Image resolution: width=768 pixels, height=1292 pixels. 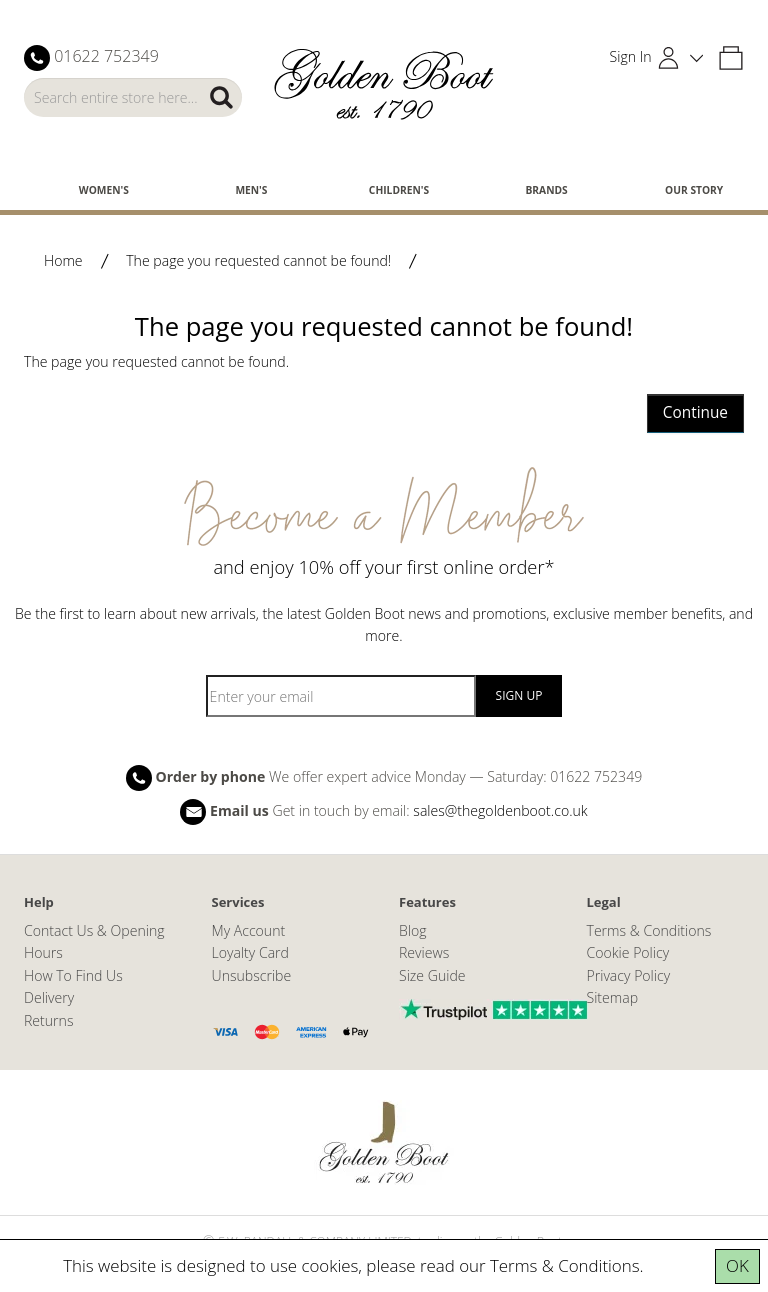 What do you see at coordinates (432, 975) in the screenshot?
I see `Size Guide` at bounding box center [432, 975].